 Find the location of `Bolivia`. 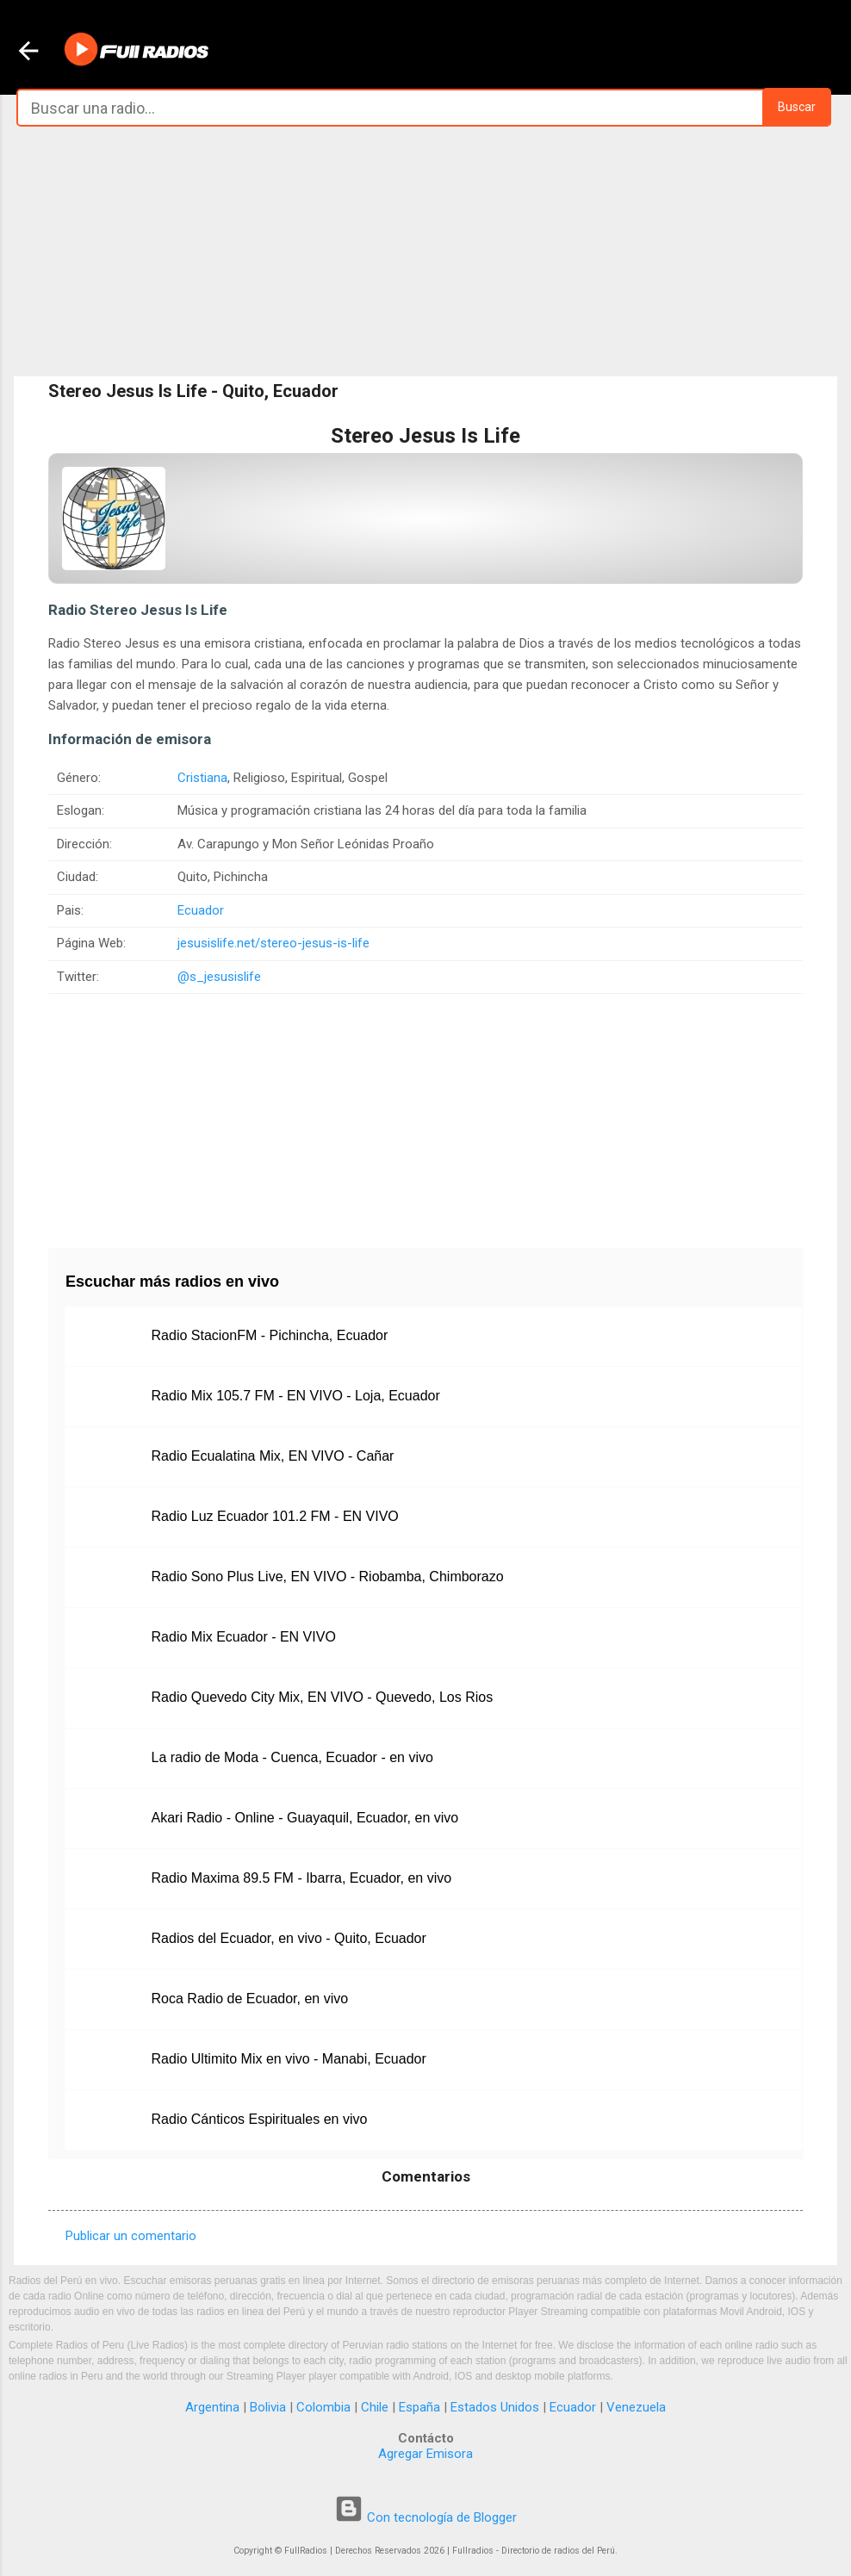

Bolivia is located at coordinates (268, 2407).